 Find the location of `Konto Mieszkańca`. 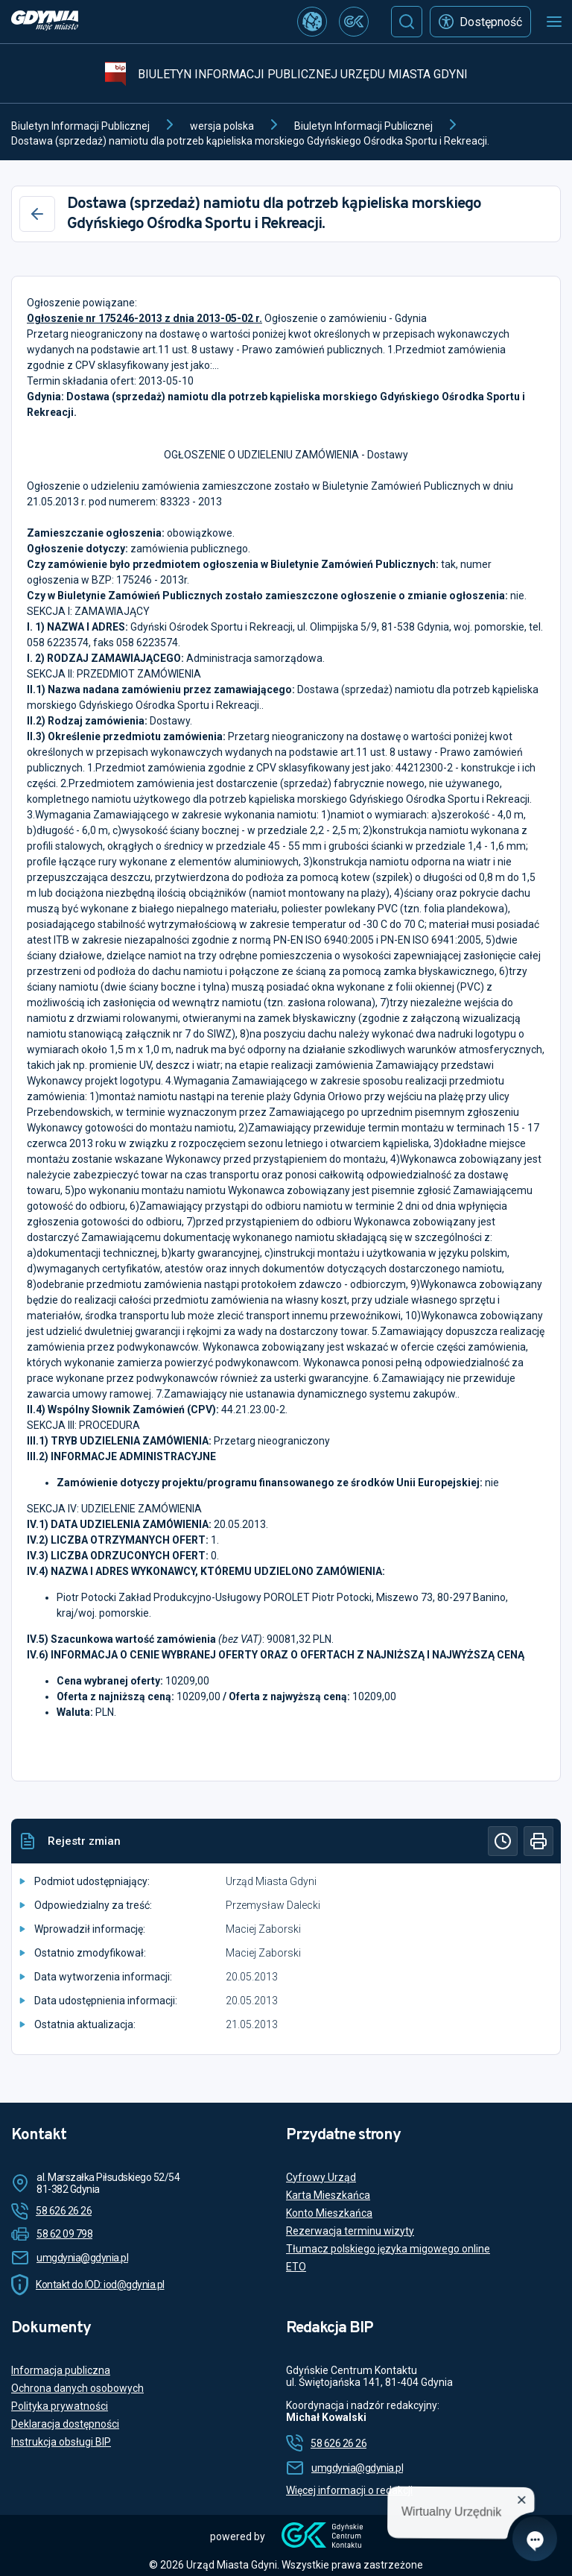

Konto Mieszkańca is located at coordinates (329, 2213).